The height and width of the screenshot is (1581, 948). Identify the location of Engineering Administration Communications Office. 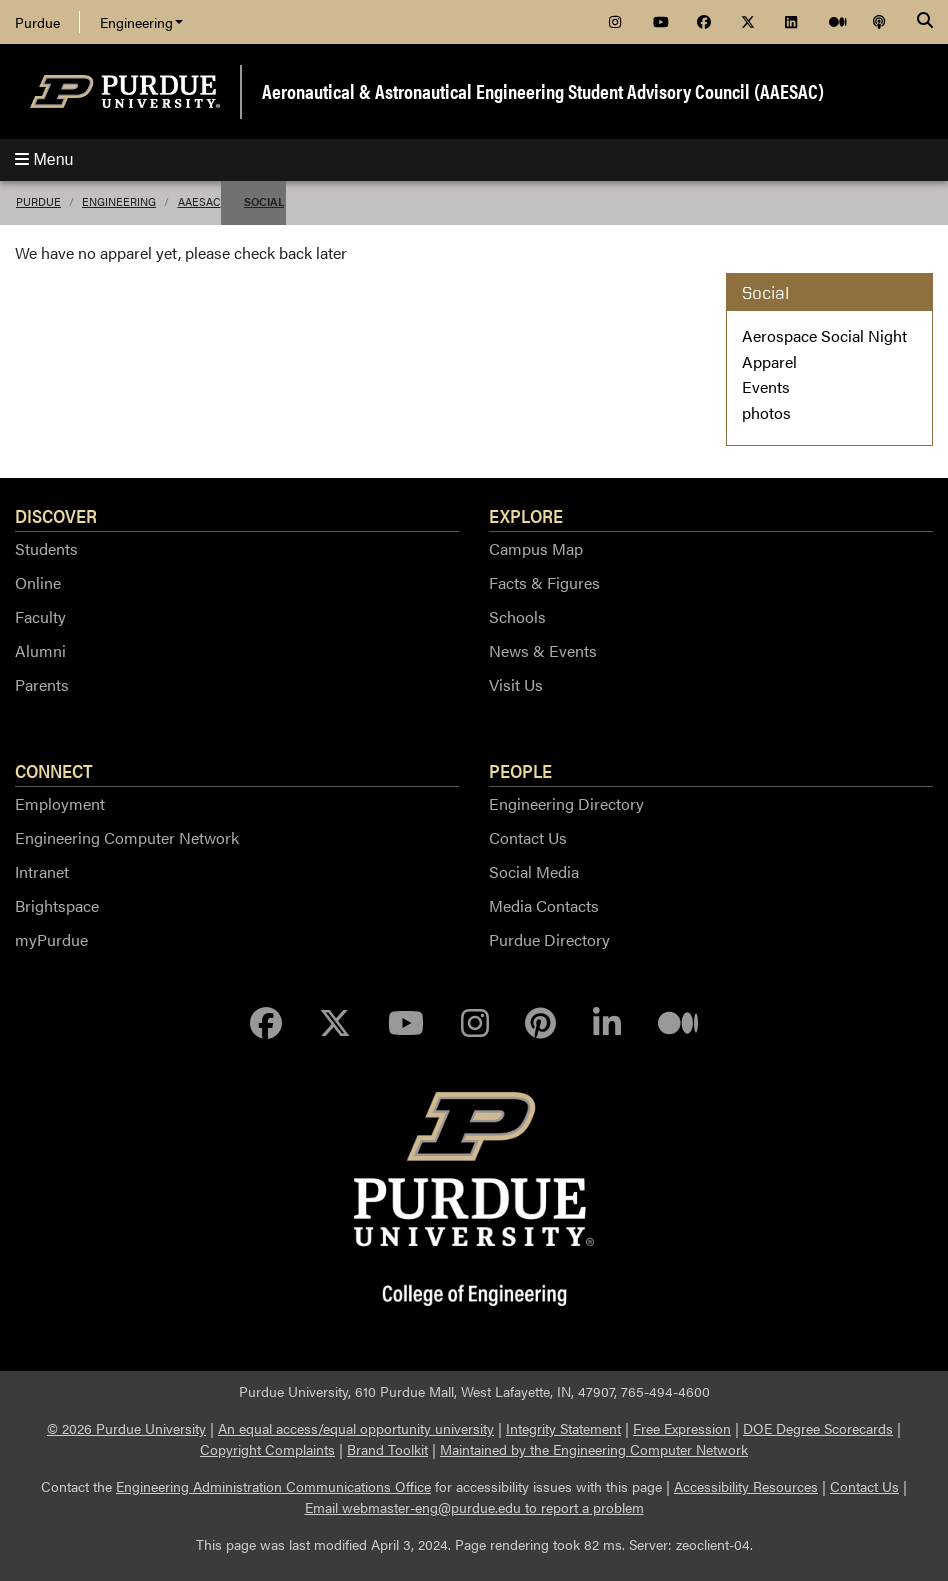
(273, 1486).